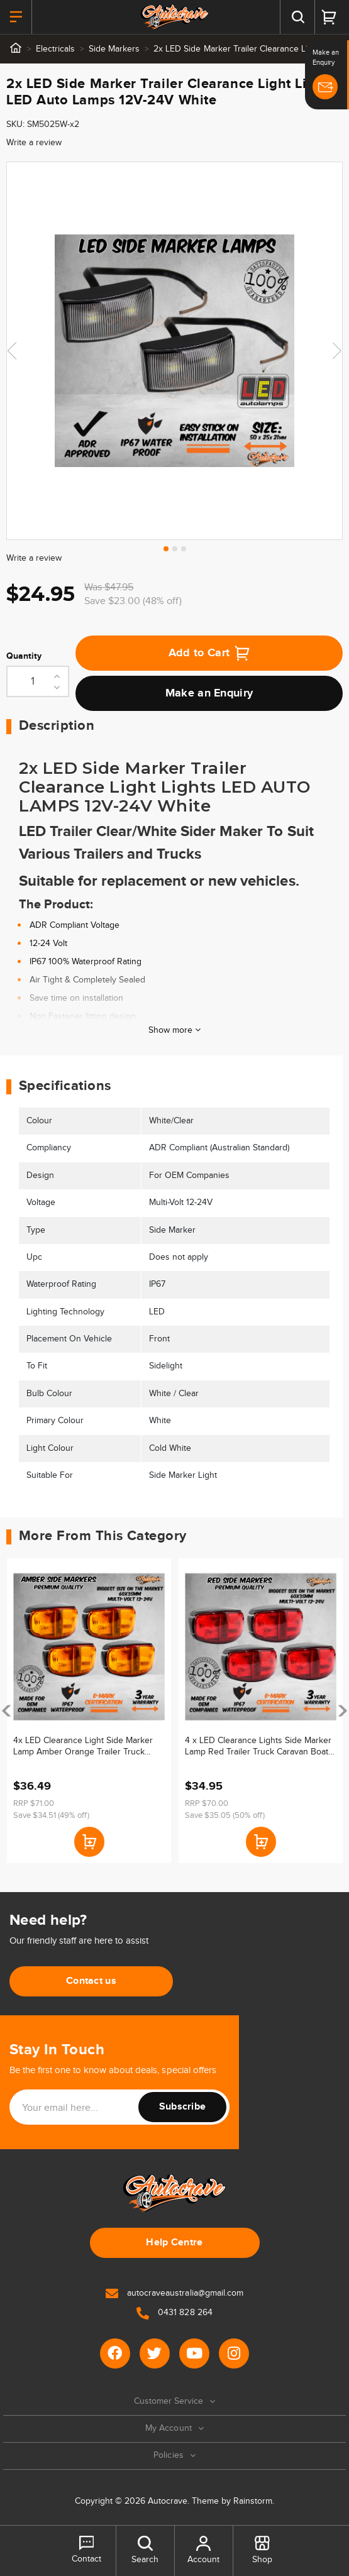 The height and width of the screenshot is (2576, 349). Describe the element at coordinates (174, 2242) in the screenshot. I see `Help Centre` at that location.